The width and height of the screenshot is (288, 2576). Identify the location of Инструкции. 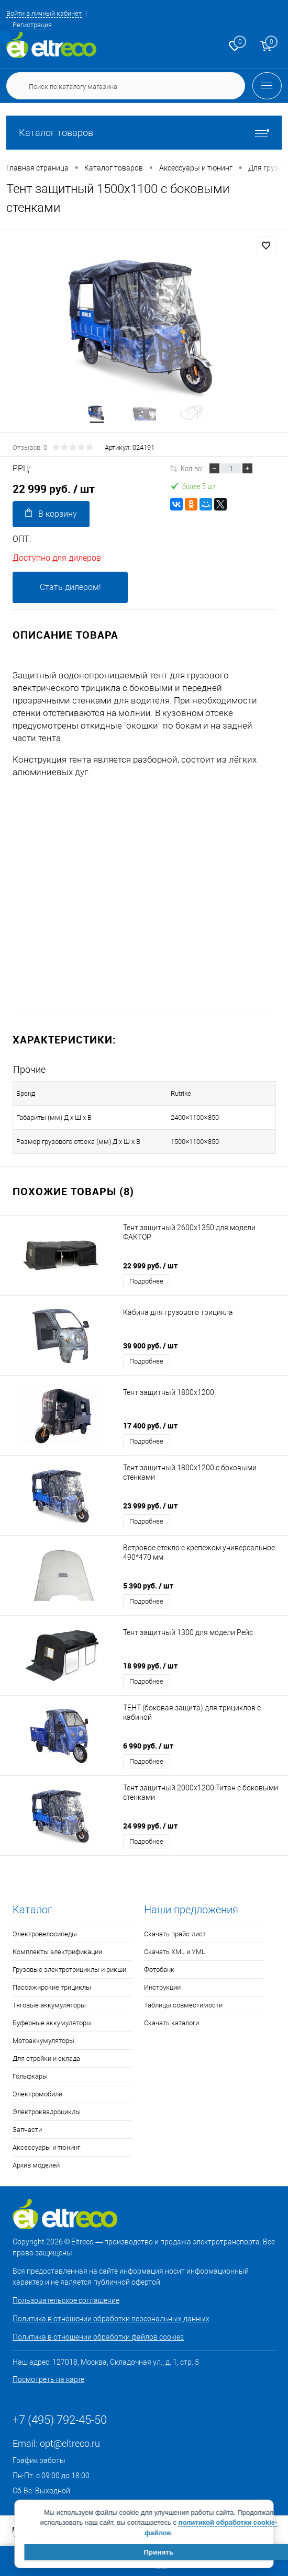
(162, 1987).